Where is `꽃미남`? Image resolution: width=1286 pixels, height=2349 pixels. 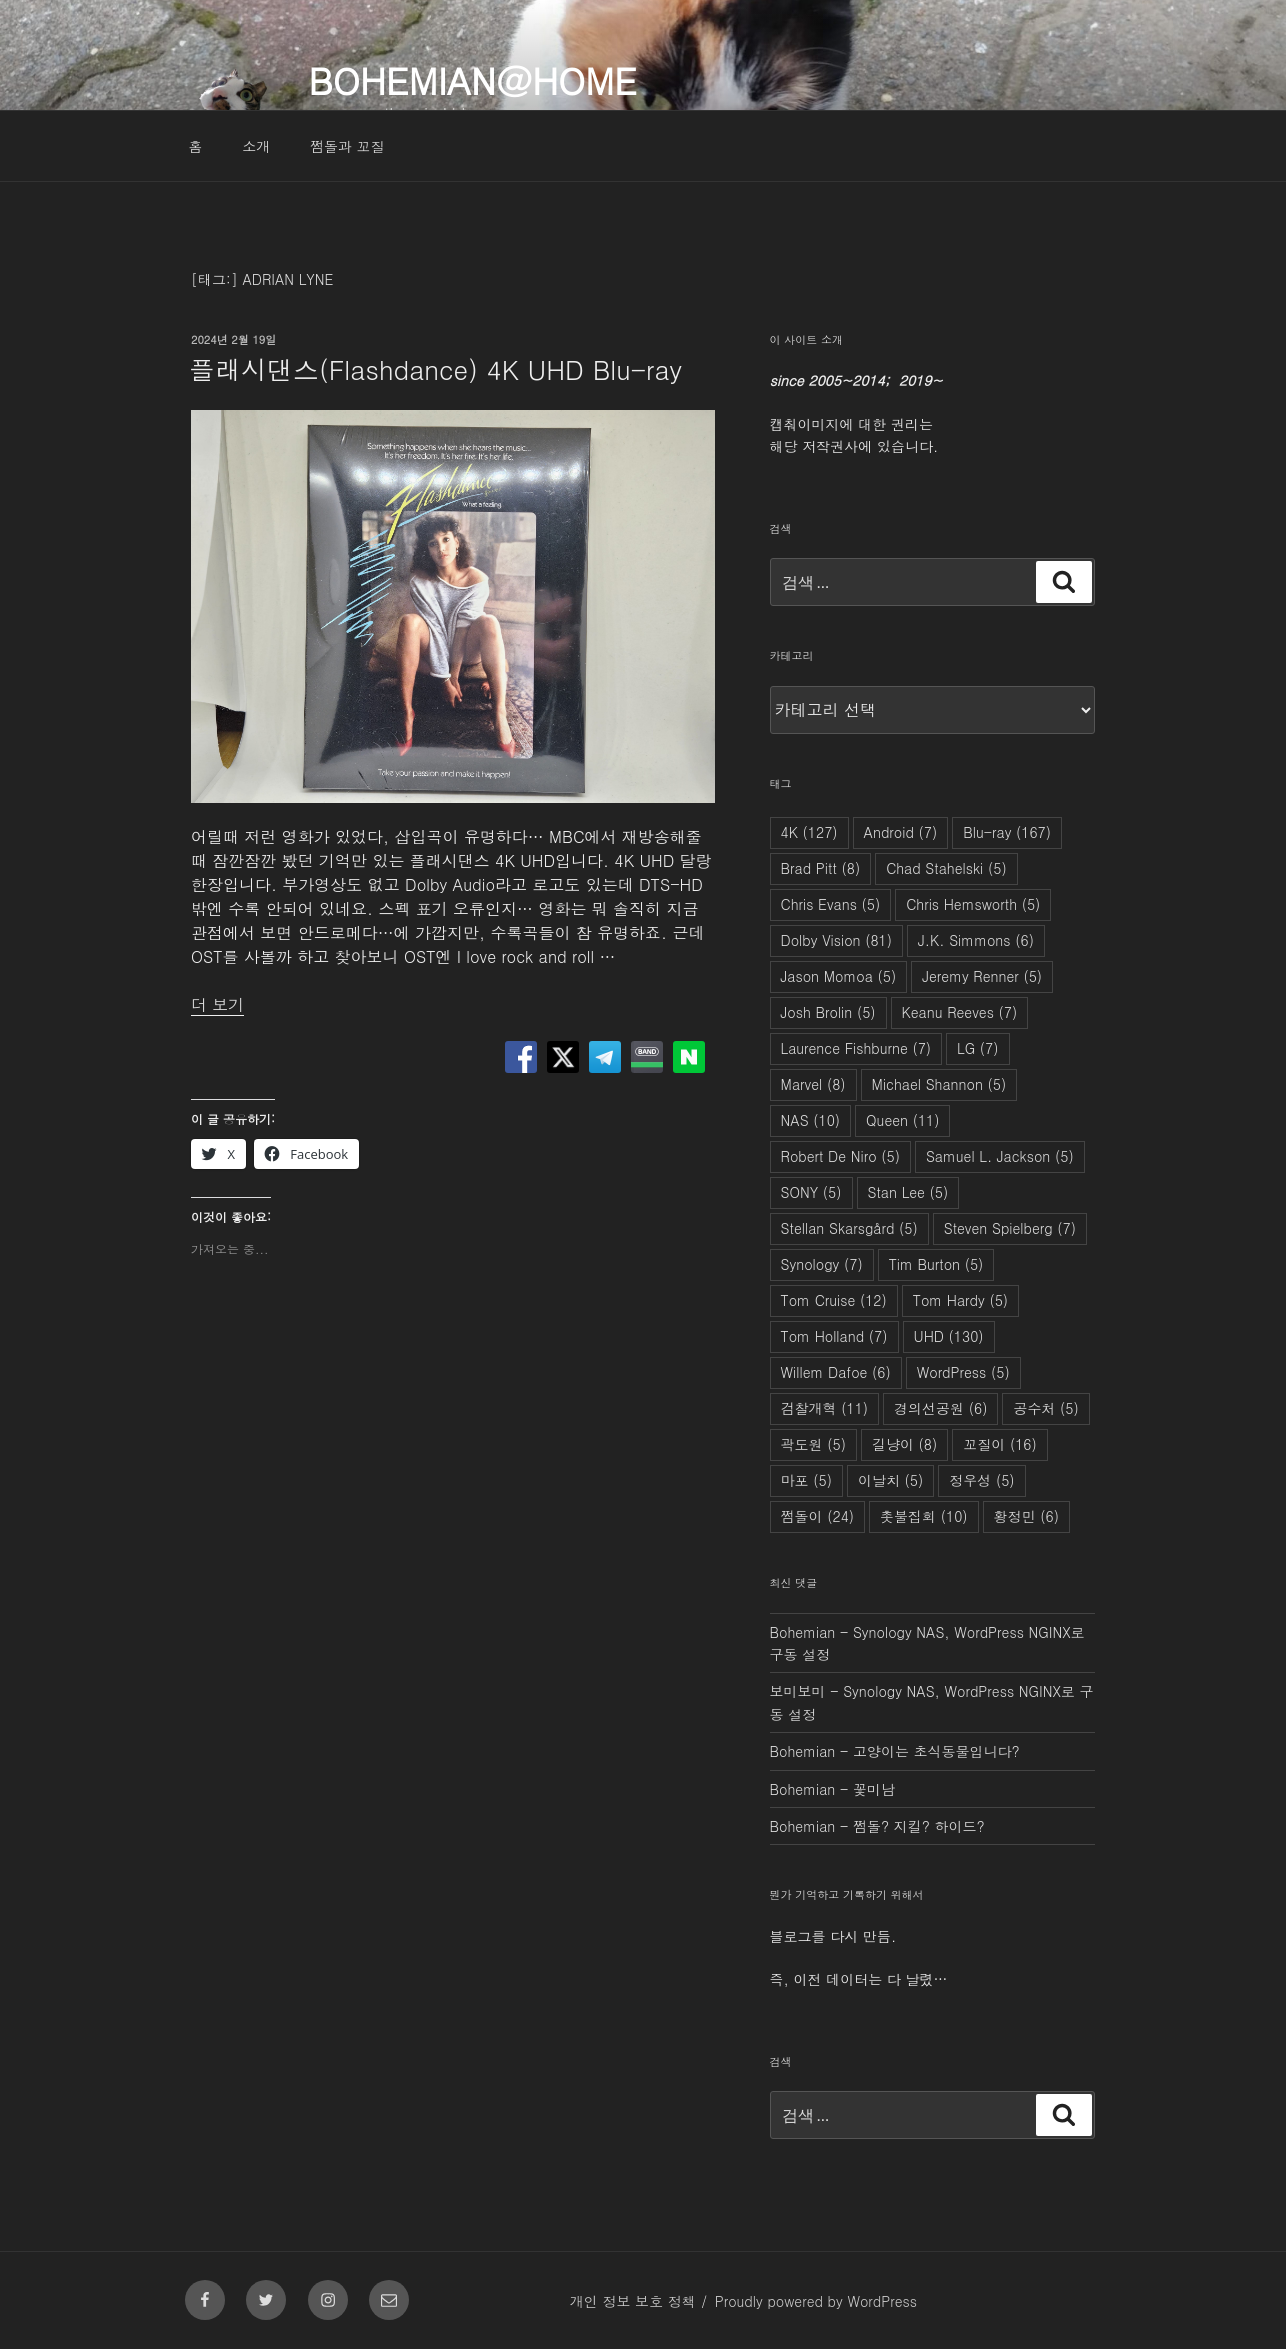
꽃미남 is located at coordinates (874, 1789).